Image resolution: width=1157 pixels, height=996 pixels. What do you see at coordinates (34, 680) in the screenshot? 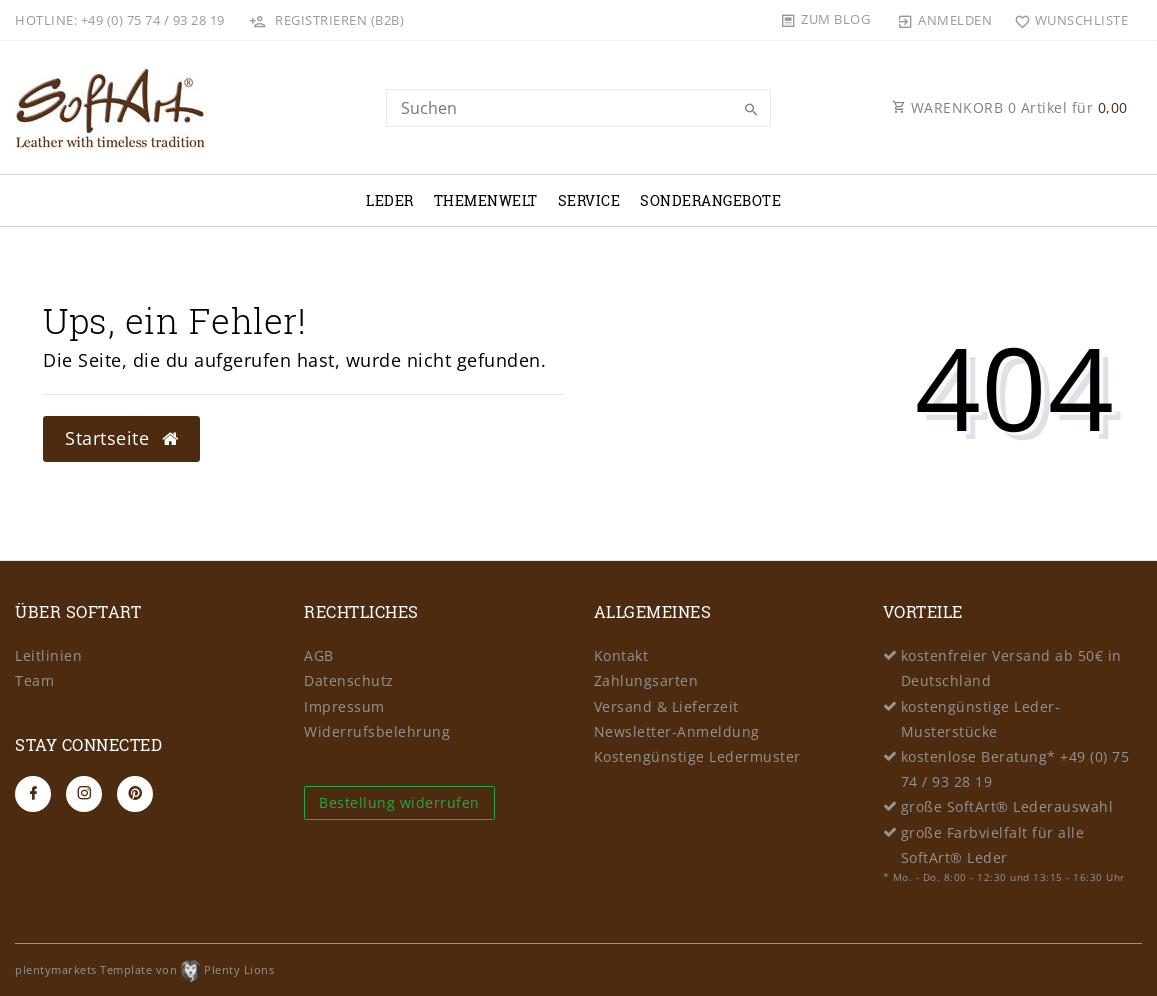
I see `Team` at bounding box center [34, 680].